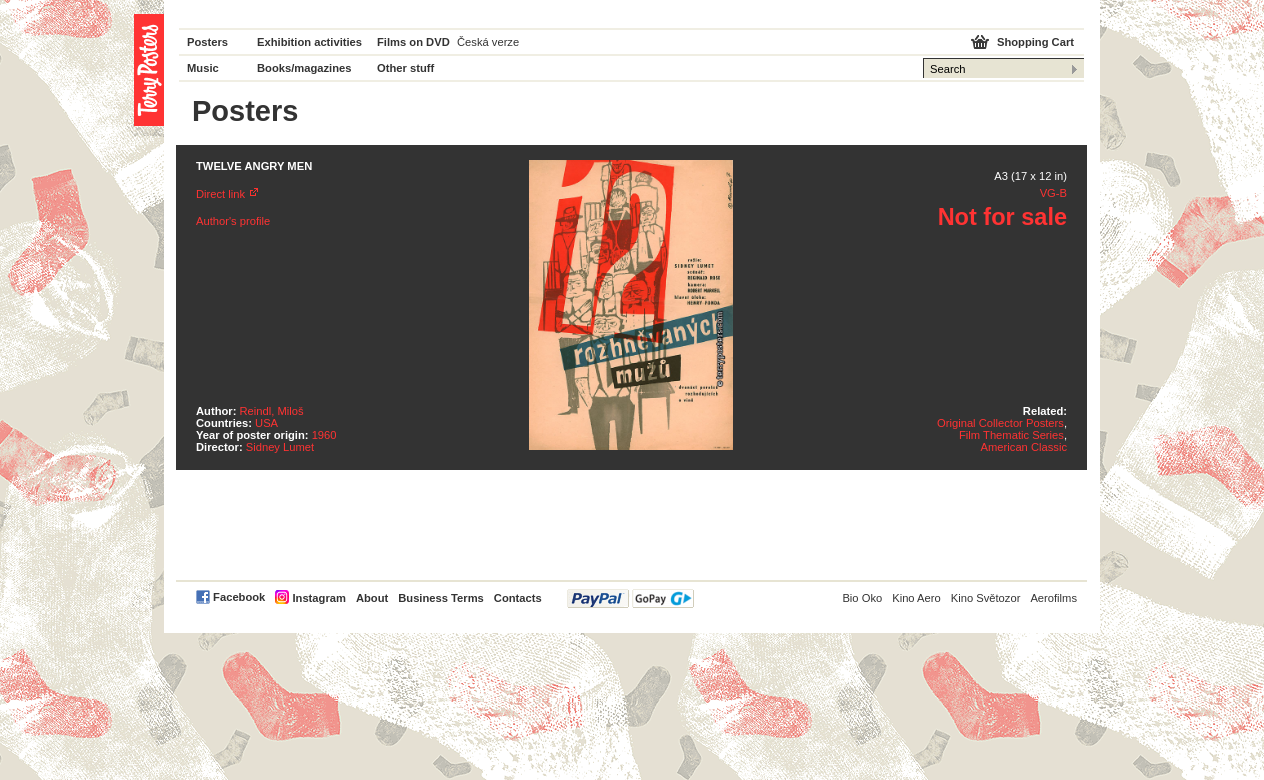 Image resolution: width=1264 pixels, height=780 pixels. I want to click on Česká verze, so click(488, 42).